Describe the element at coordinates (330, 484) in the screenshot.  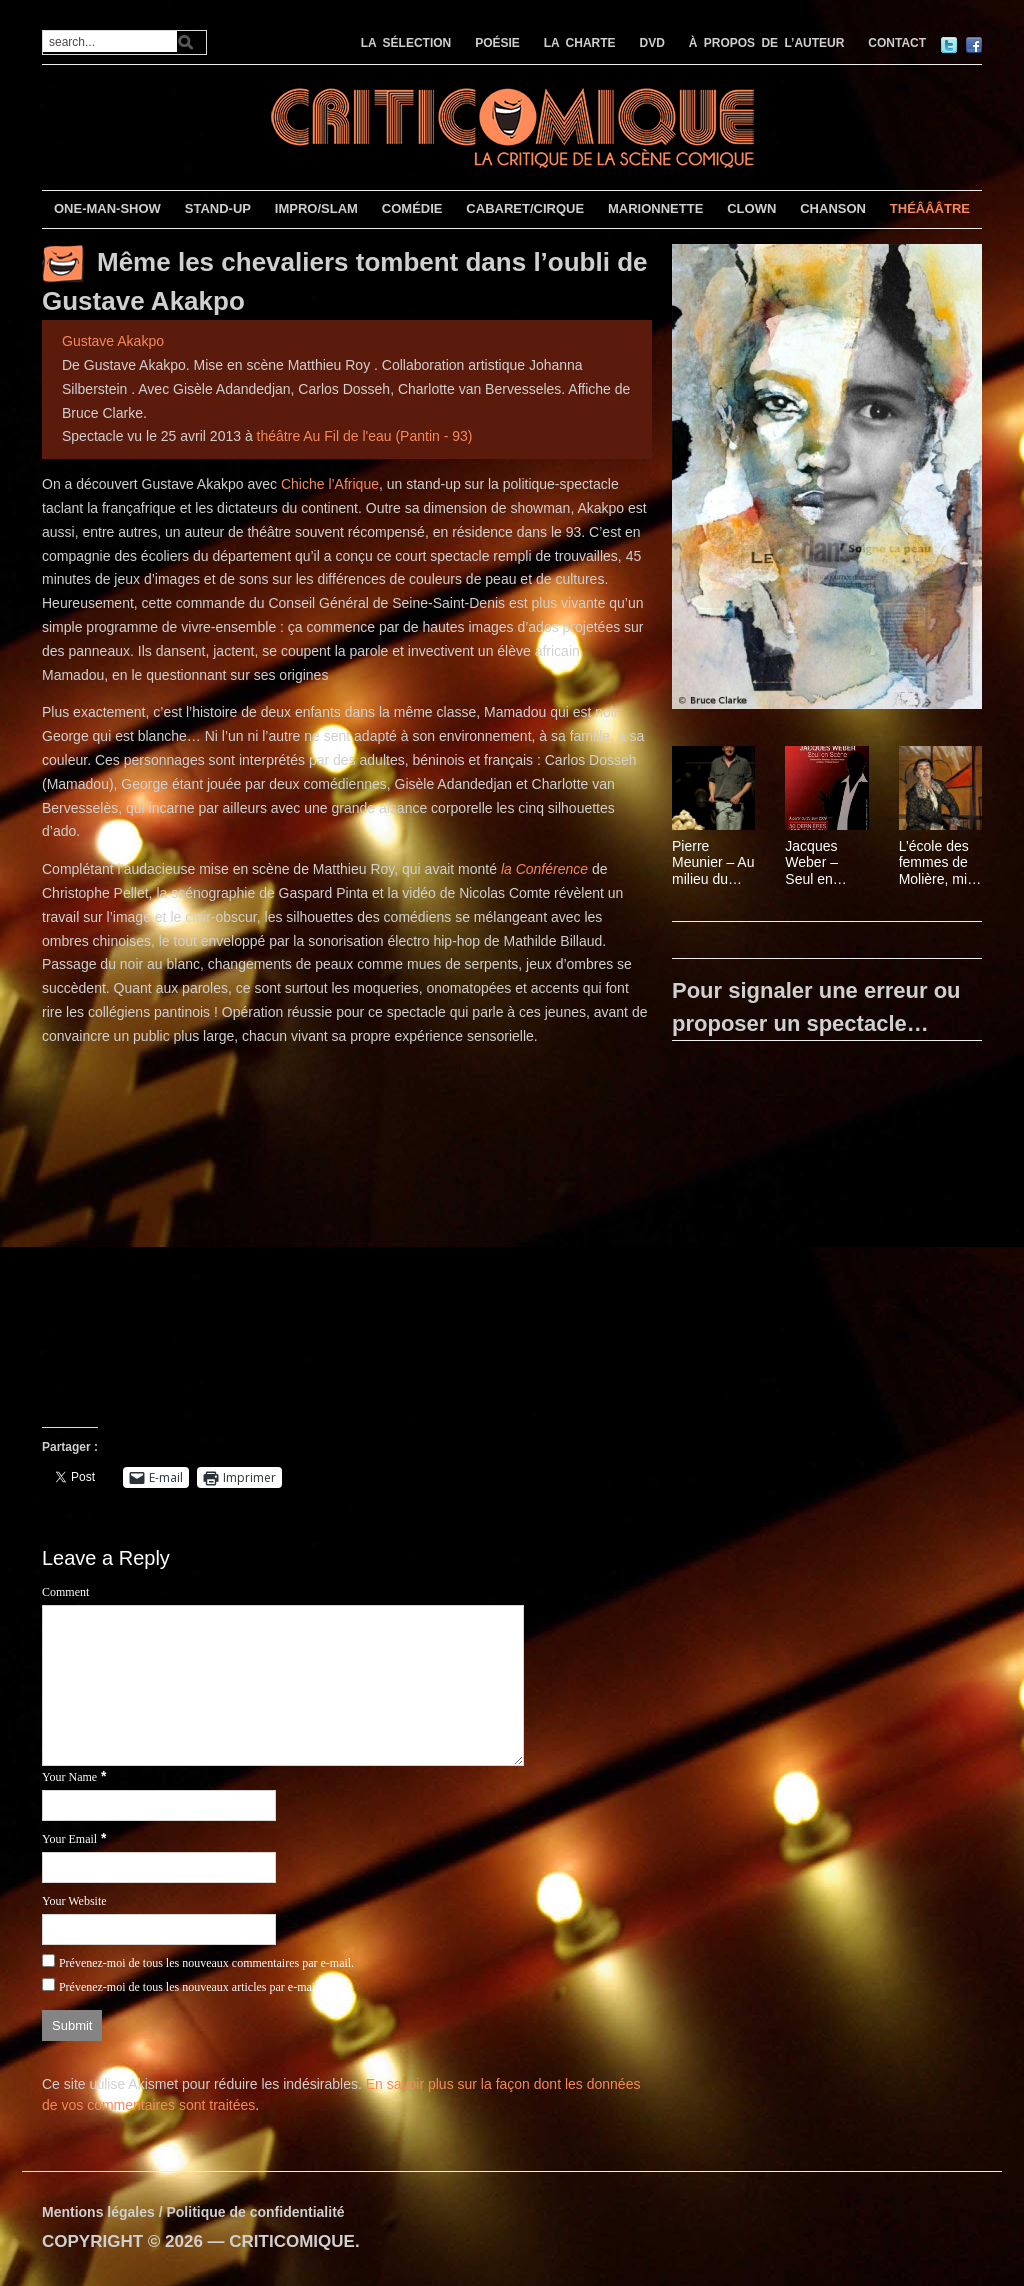
I see `Chiche l’Afrique` at that location.